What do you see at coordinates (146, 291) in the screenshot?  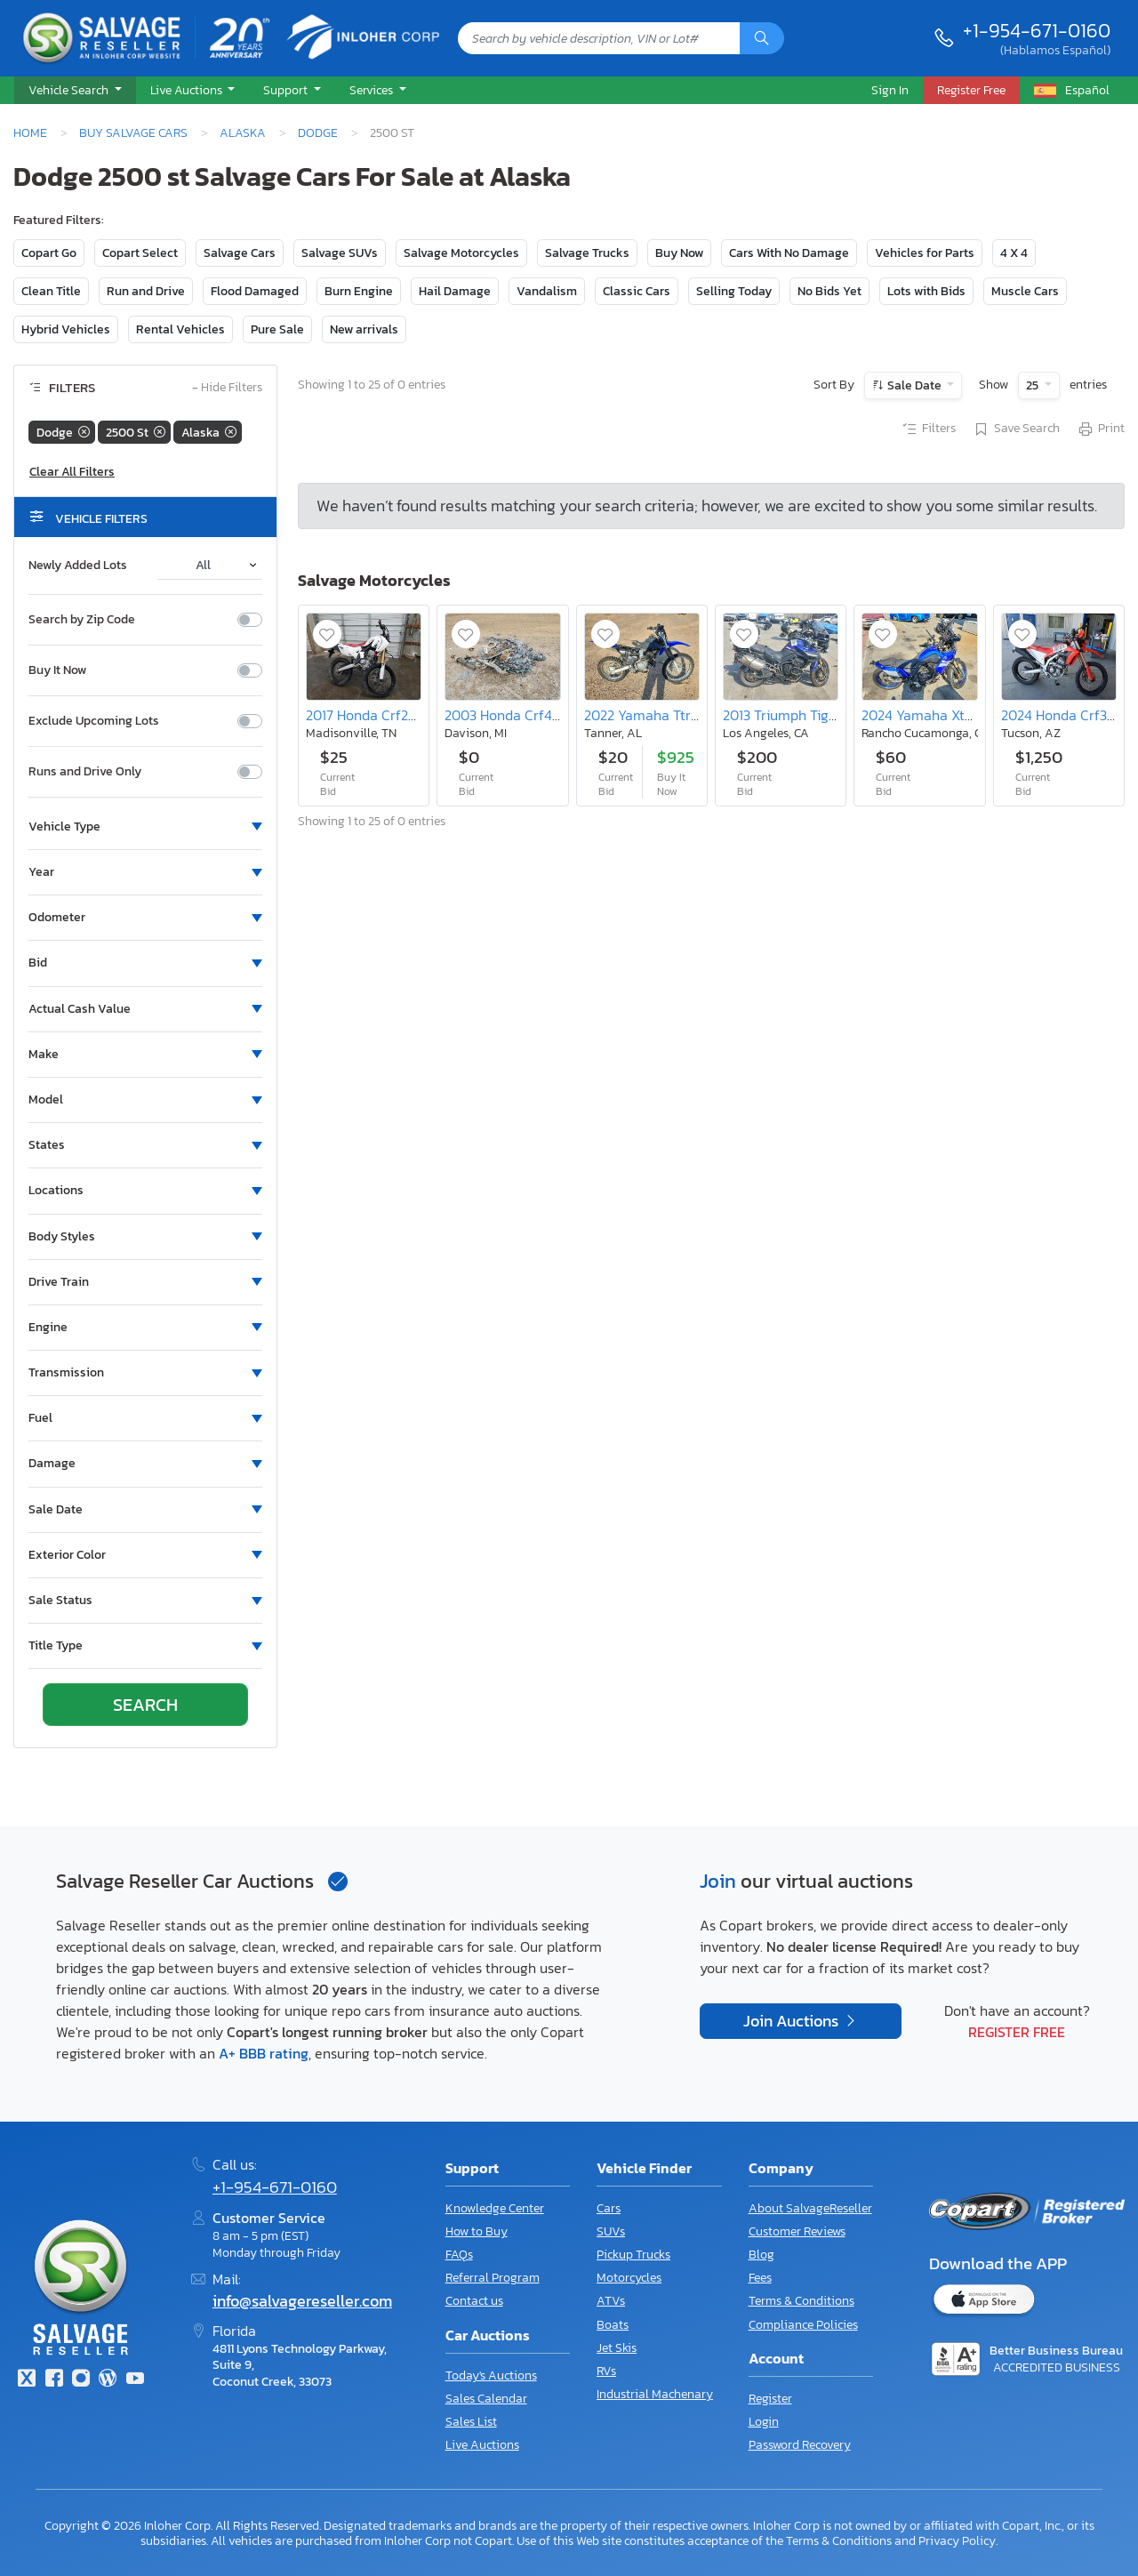 I see `Run and Drive` at bounding box center [146, 291].